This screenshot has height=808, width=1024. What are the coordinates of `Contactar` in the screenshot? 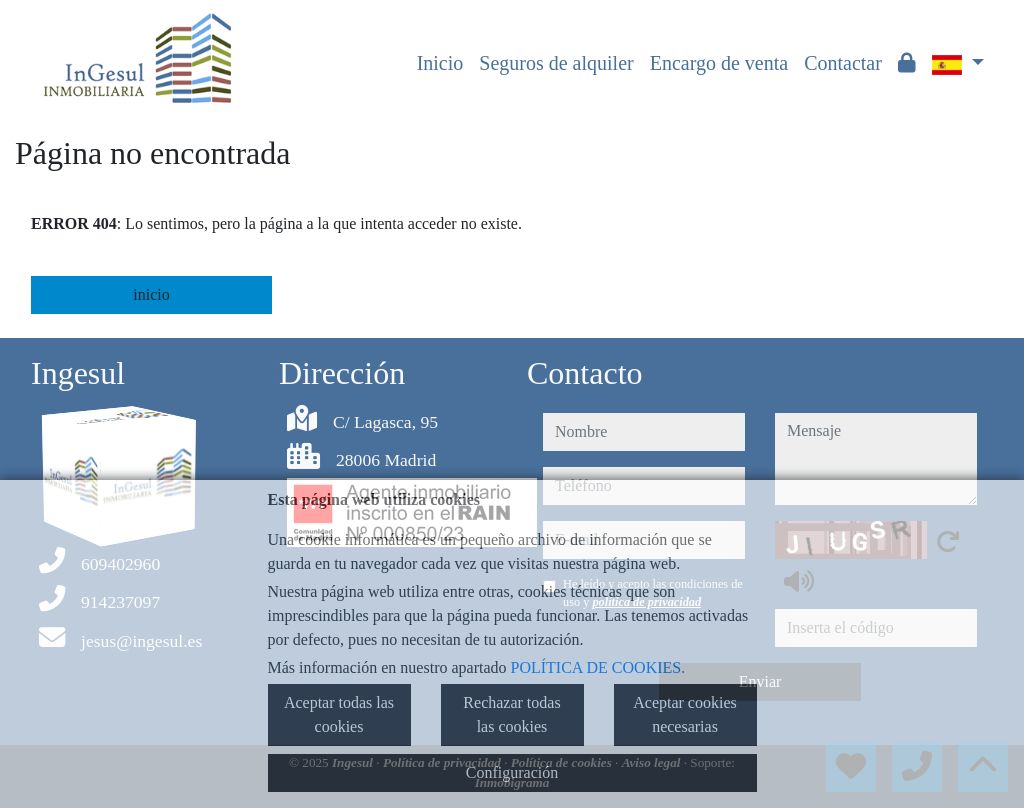 It's located at (843, 63).